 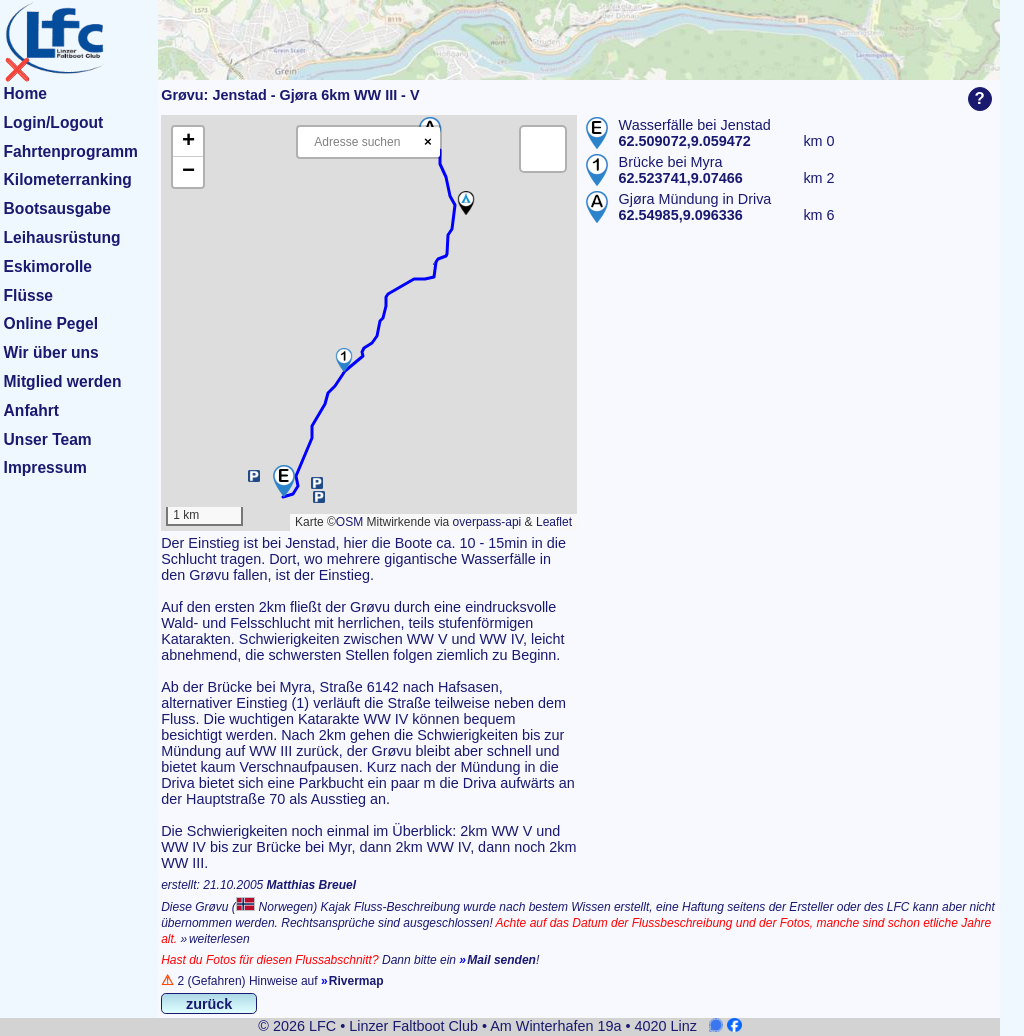 What do you see at coordinates (62, 237) in the screenshot?
I see `Leihausrüstung` at bounding box center [62, 237].